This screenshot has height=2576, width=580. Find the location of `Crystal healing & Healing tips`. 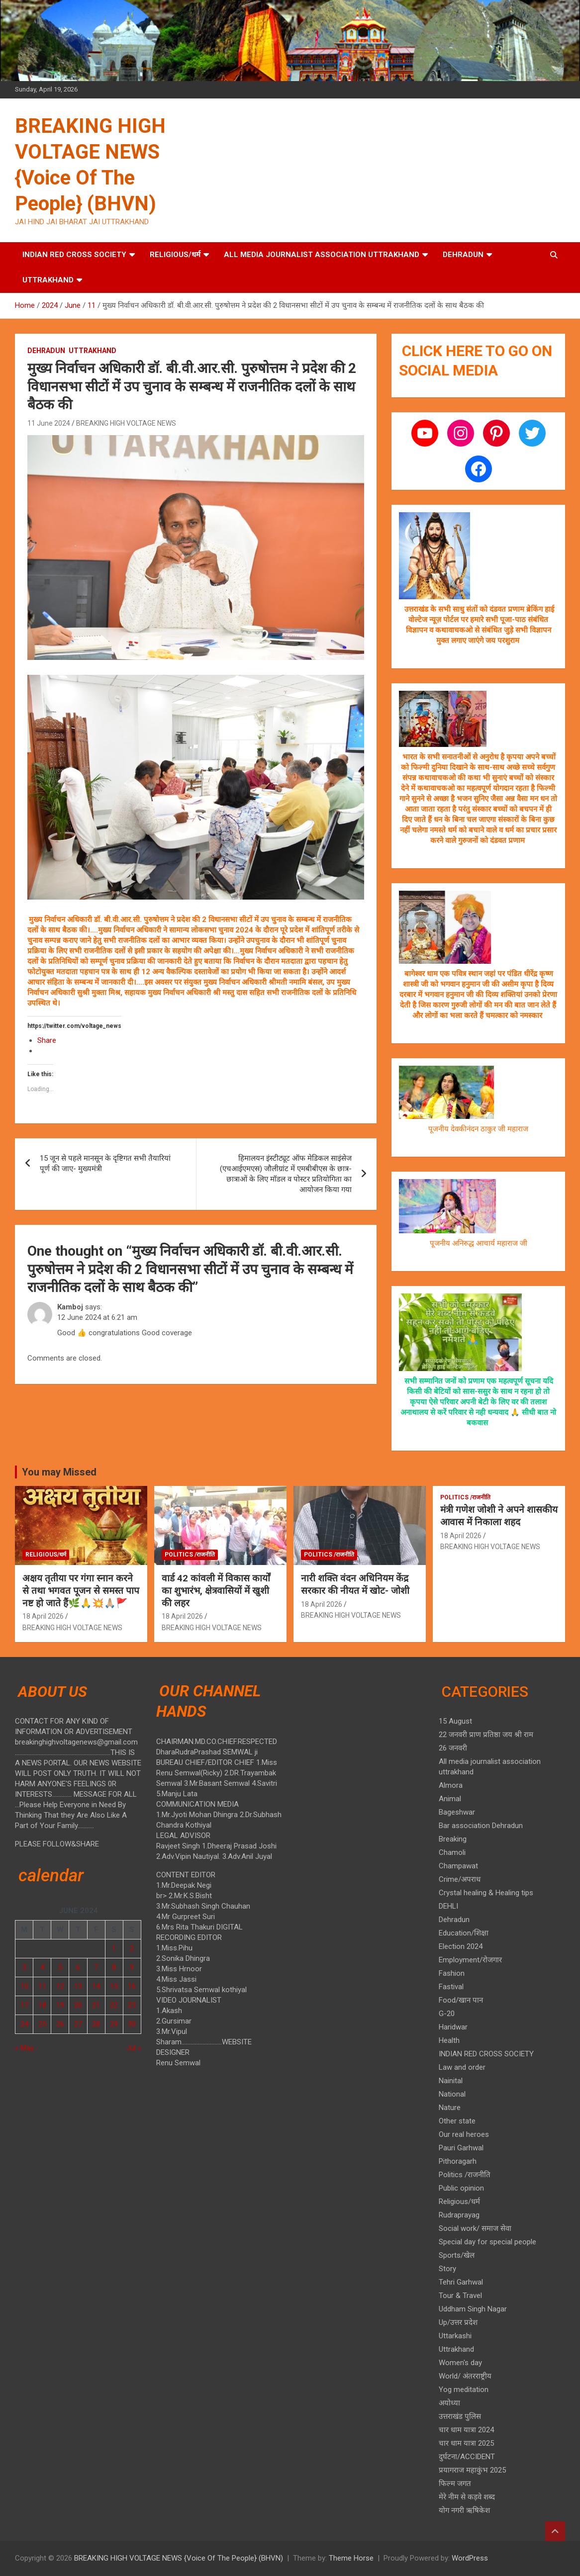

Crystal healing & Healing tips is located at coordinates (486, 1892).